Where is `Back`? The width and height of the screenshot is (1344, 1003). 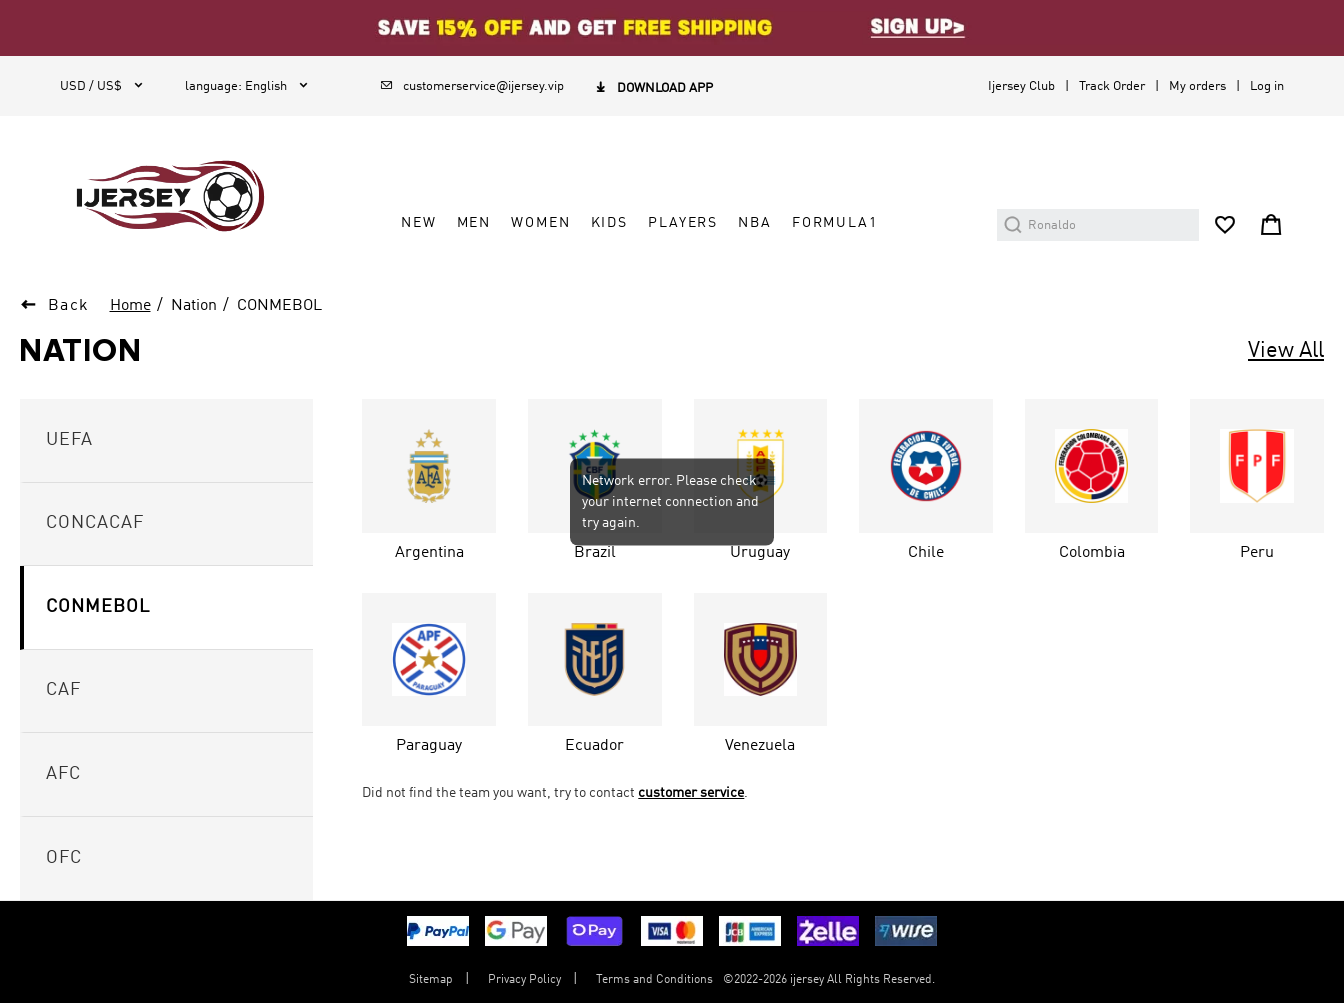 Back is located at coordinates (69, 306).